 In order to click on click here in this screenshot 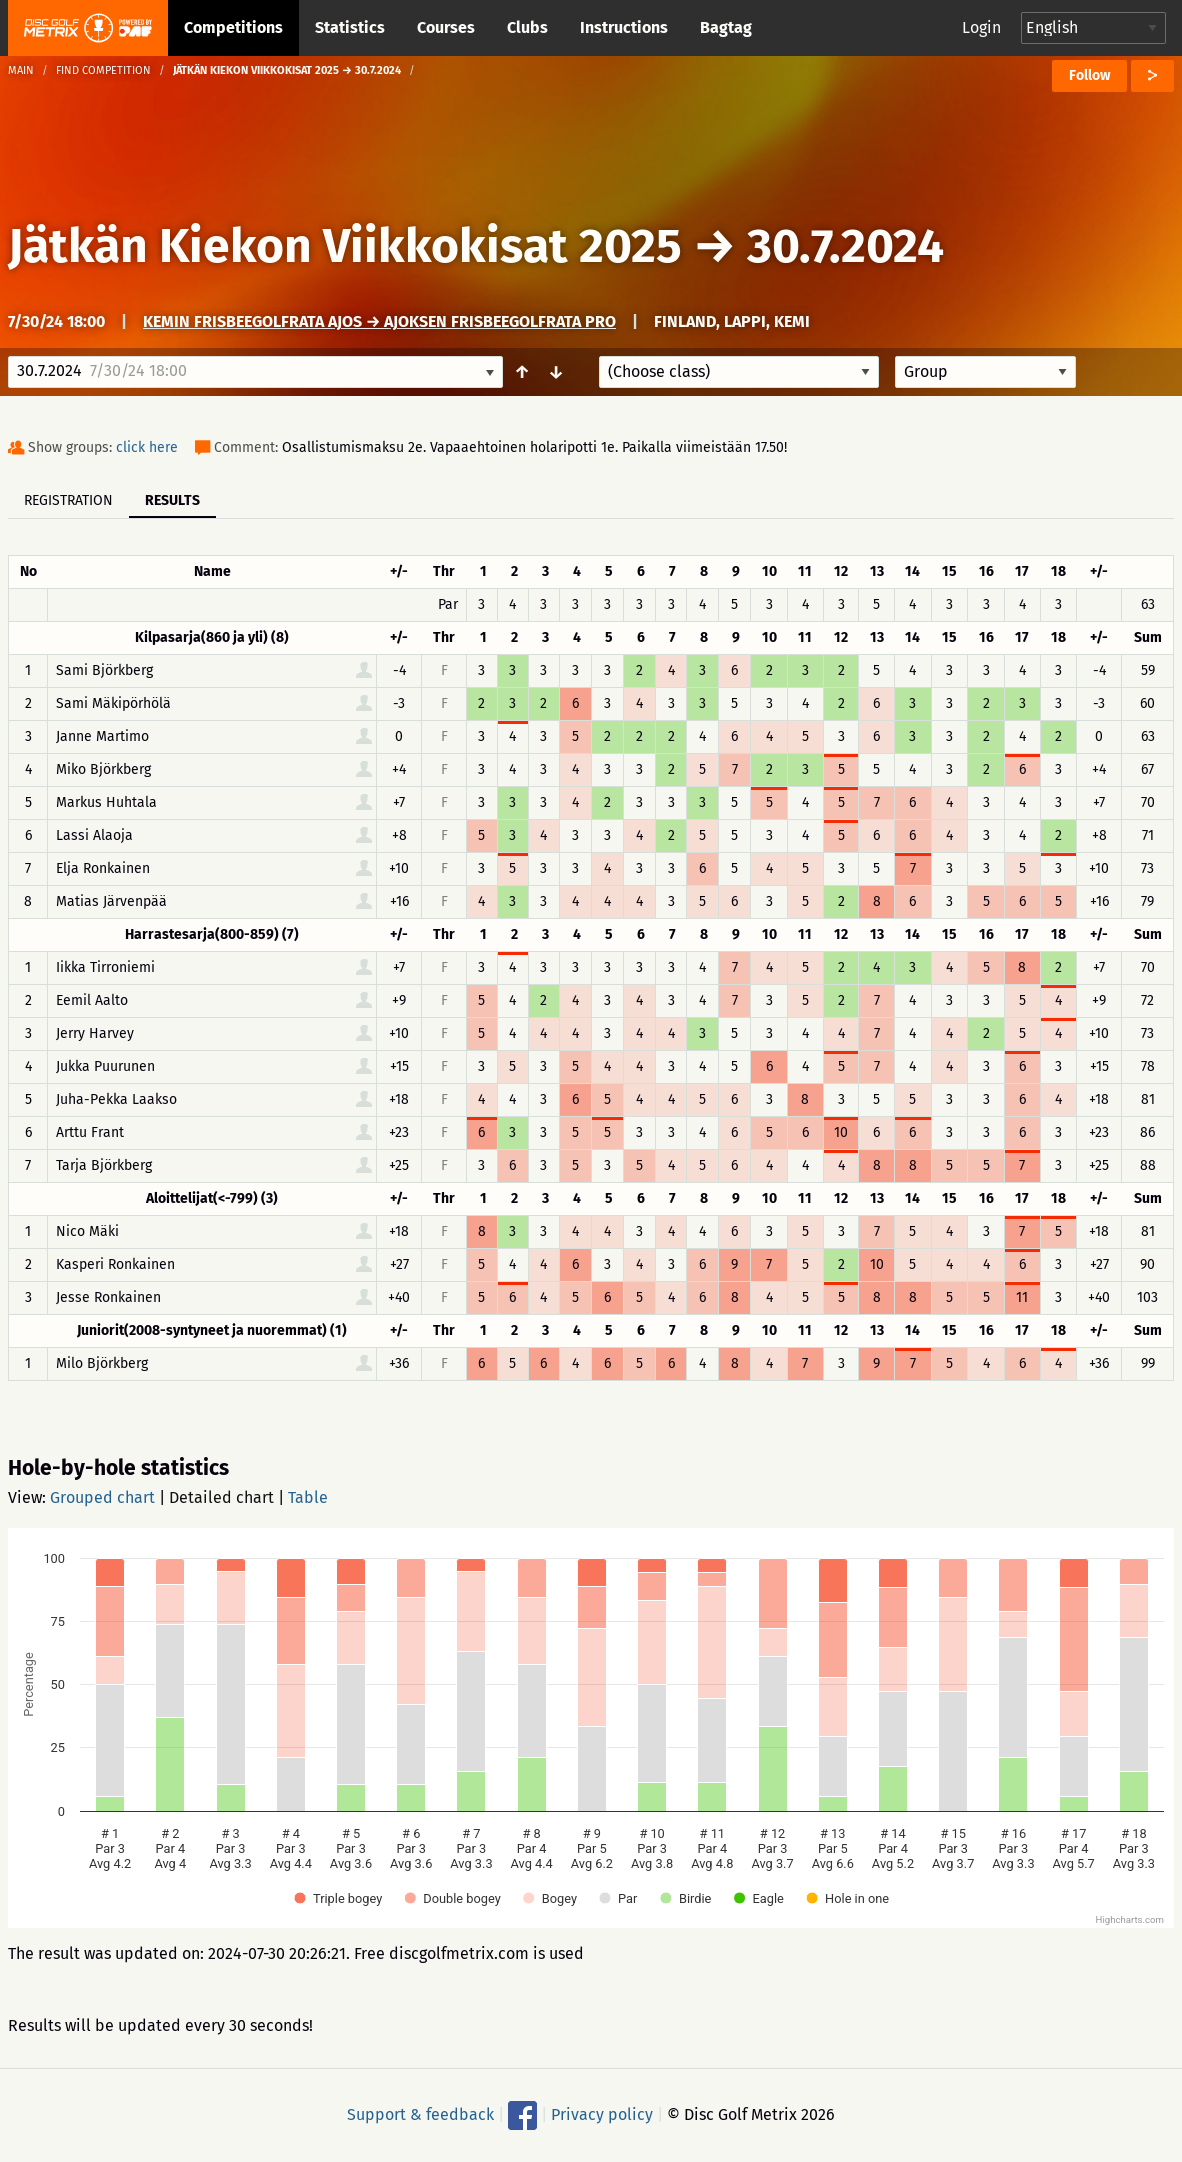, I will do `click(147, 447)`.